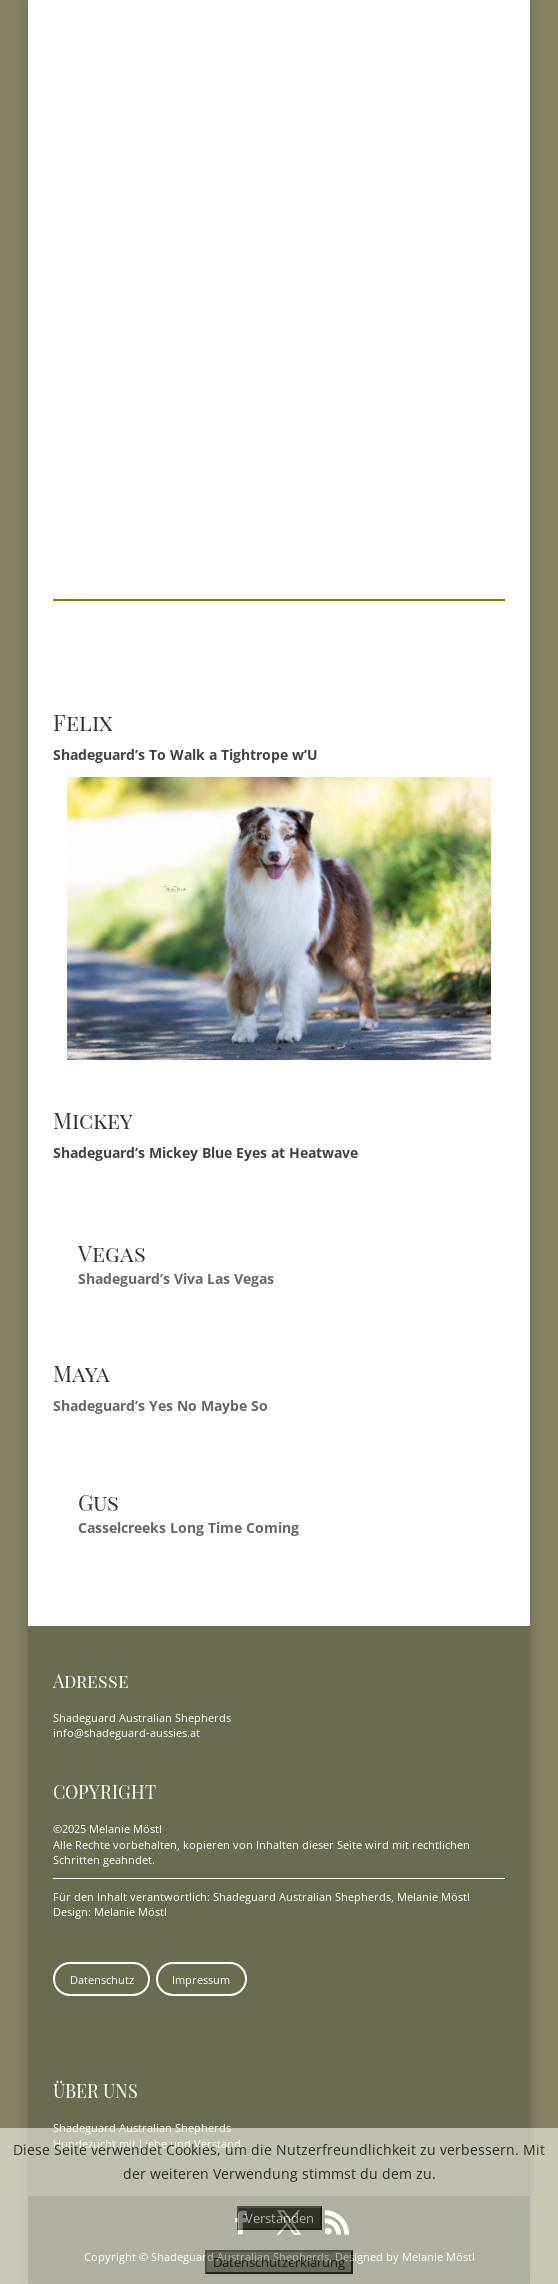 The width and height of the screenshot is (558, 2284). What do you see at coordinates (98, 1502) in the screenshot?
I see `Gus` at bounding box center [98, 1502].